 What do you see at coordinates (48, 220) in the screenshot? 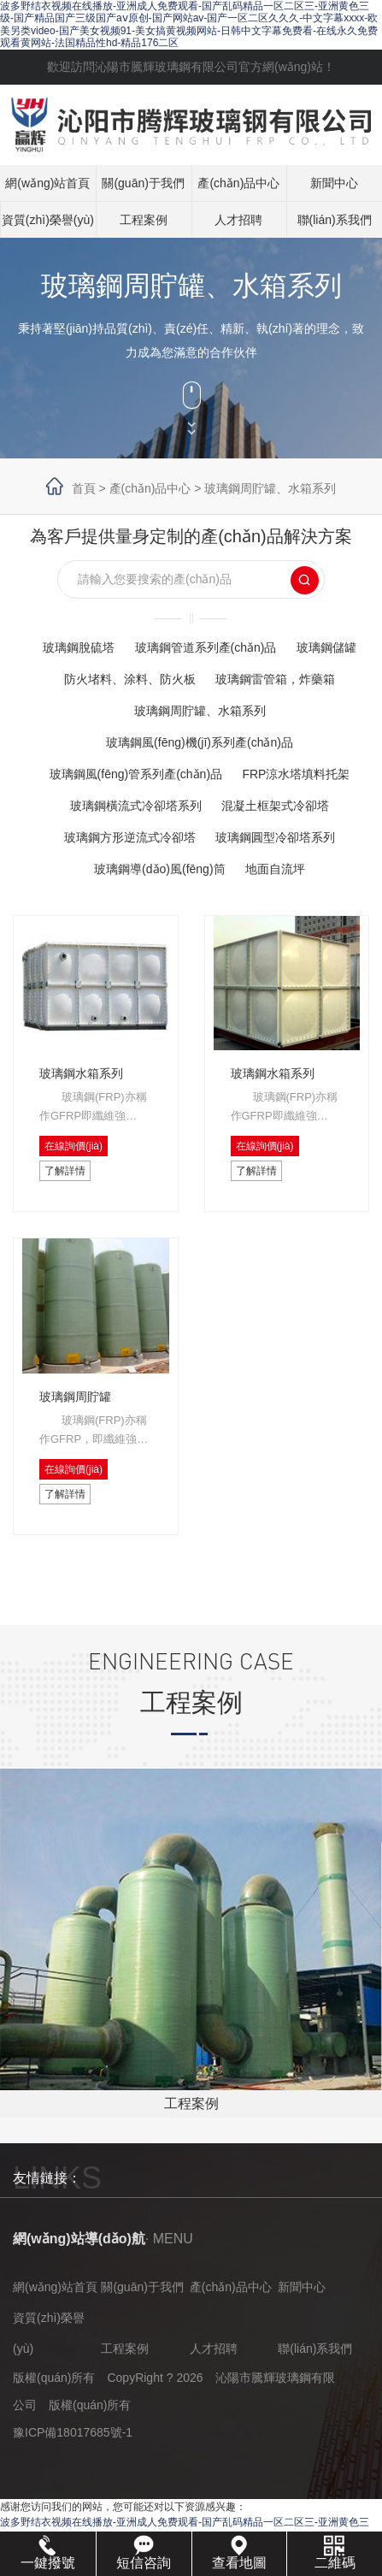
I see `資質(zhì)榮譽(yù)` at bounding box center [48, 220].